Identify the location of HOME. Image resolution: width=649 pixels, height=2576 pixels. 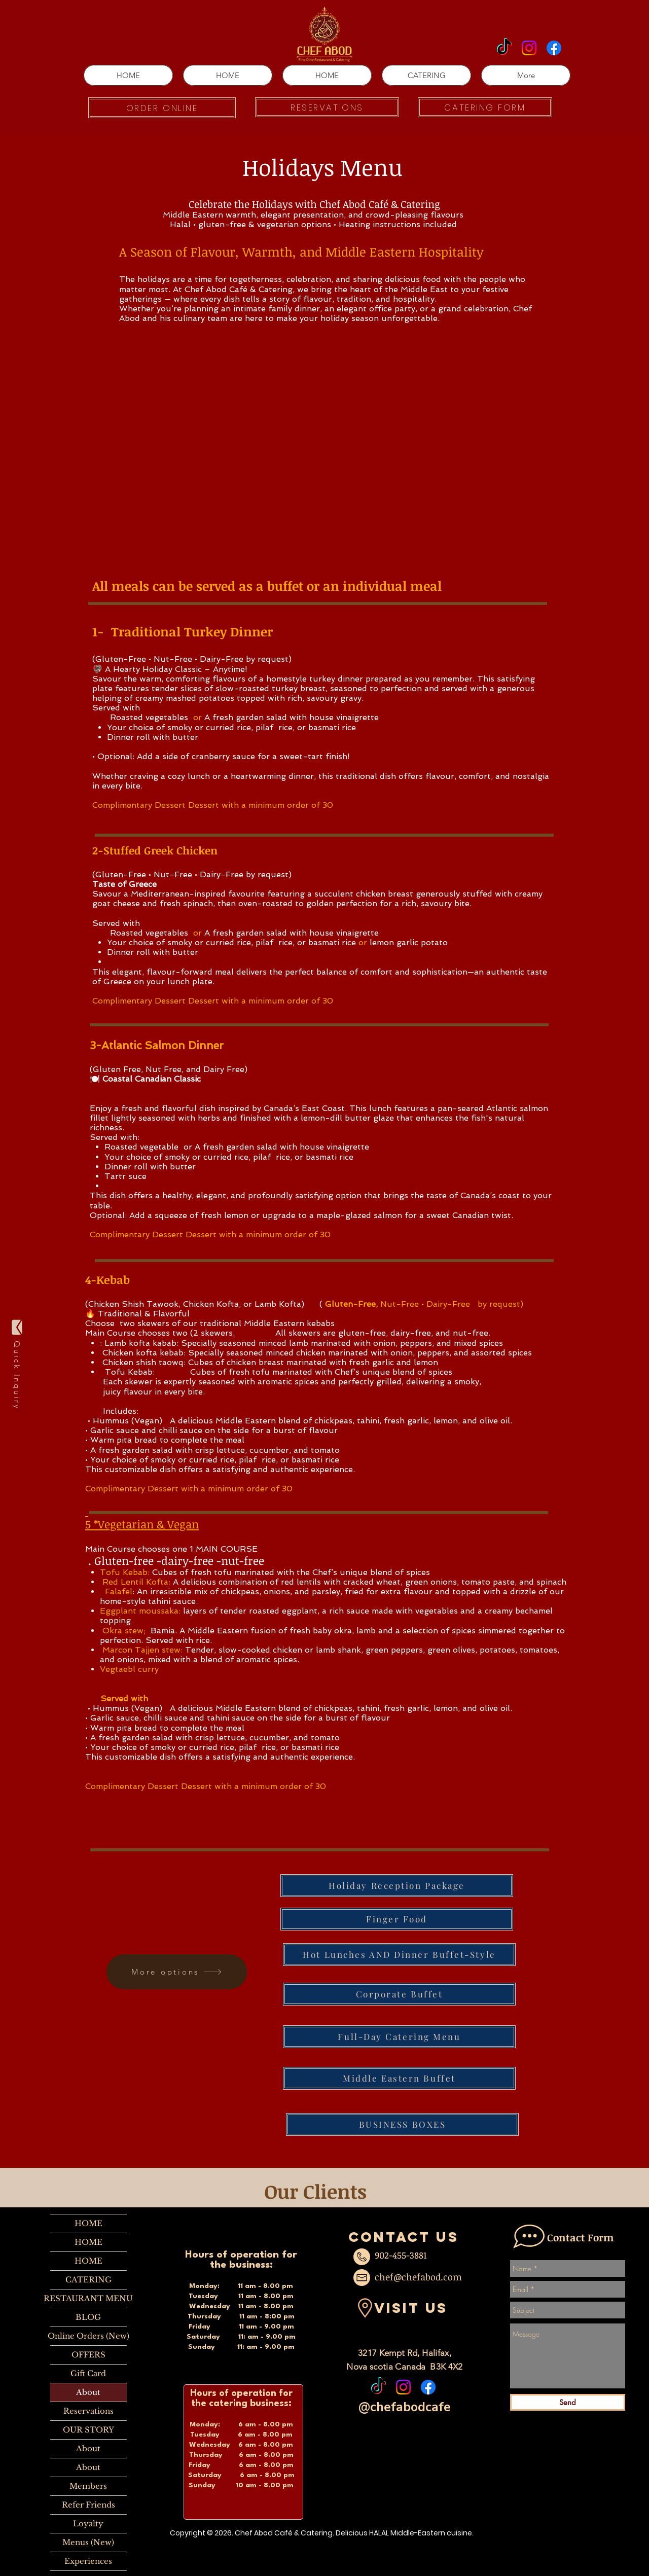
(88, 2223).